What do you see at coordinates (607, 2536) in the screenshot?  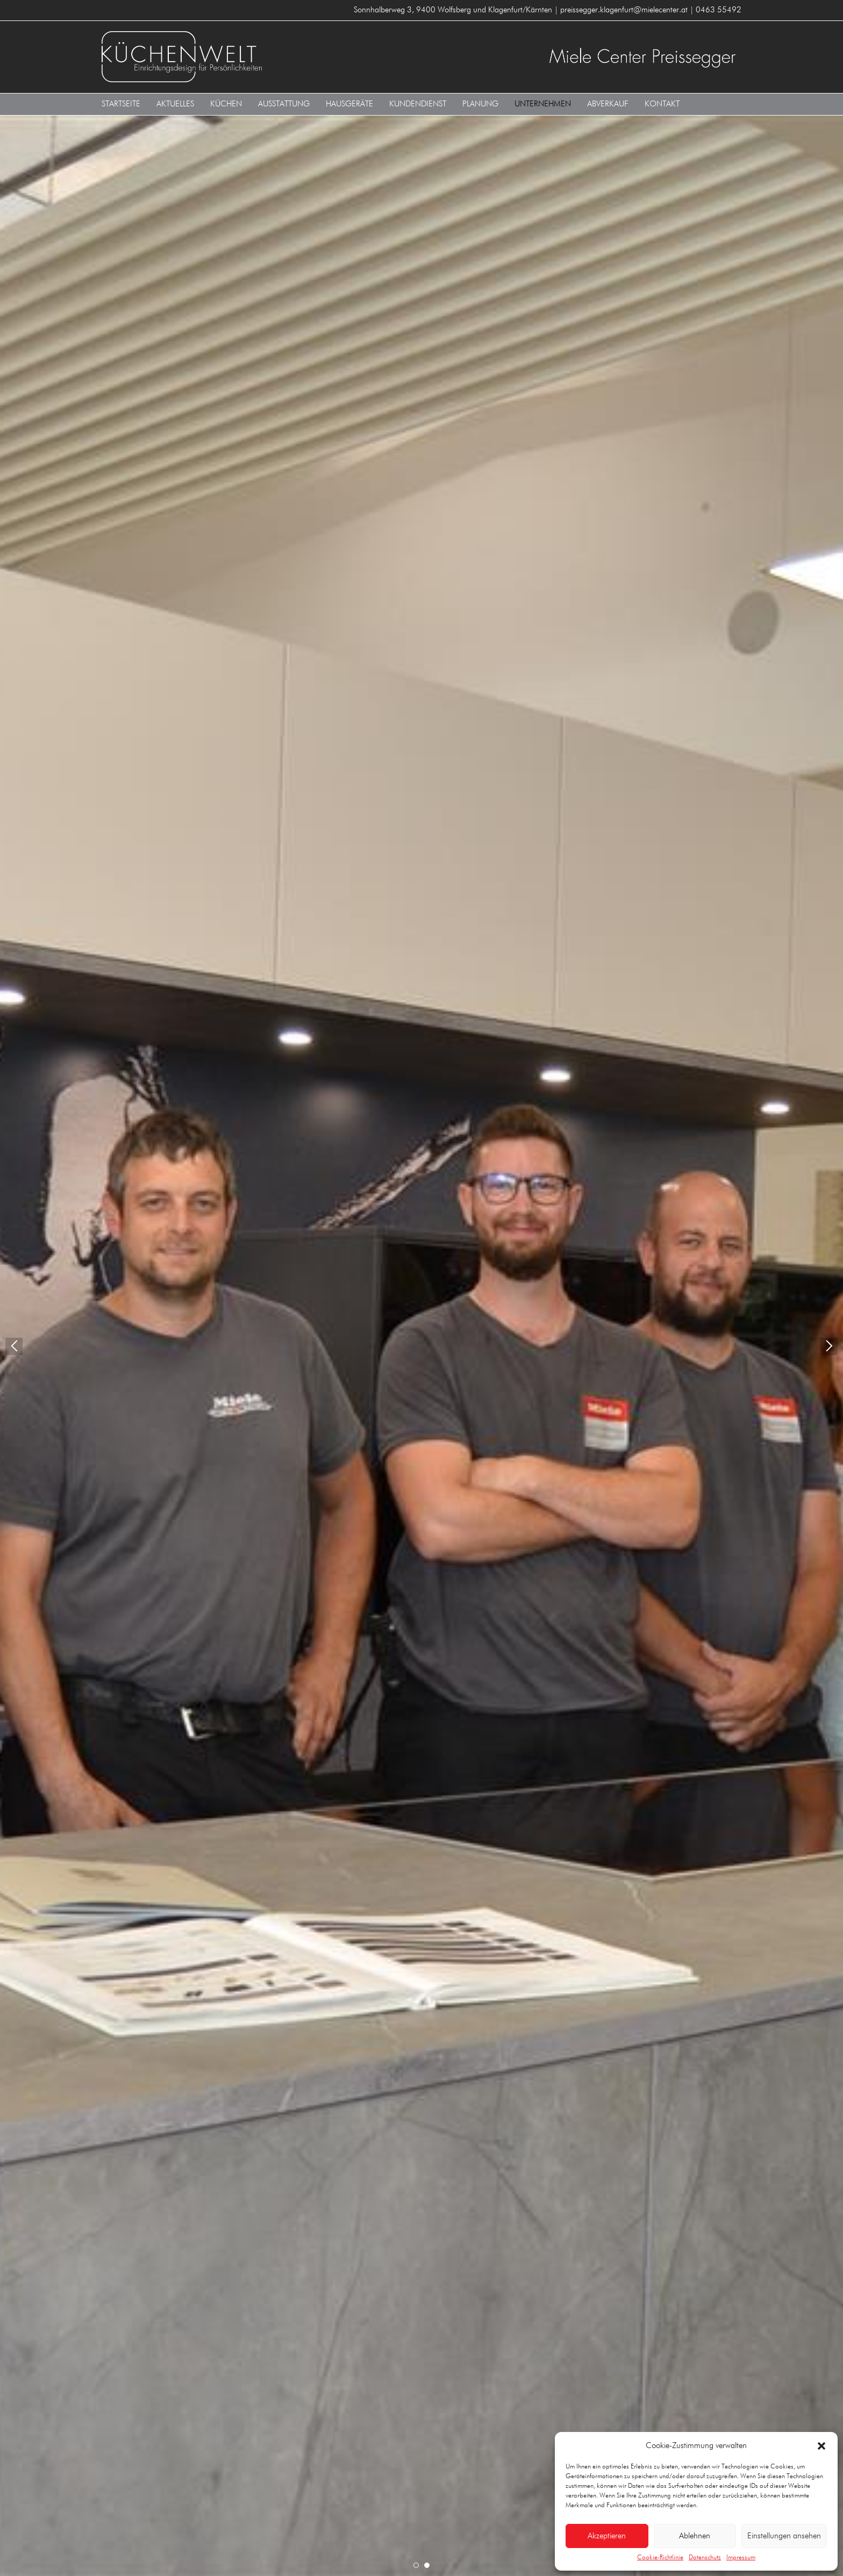 I see `Akzeptieren` at bounding box center [607, 2536].